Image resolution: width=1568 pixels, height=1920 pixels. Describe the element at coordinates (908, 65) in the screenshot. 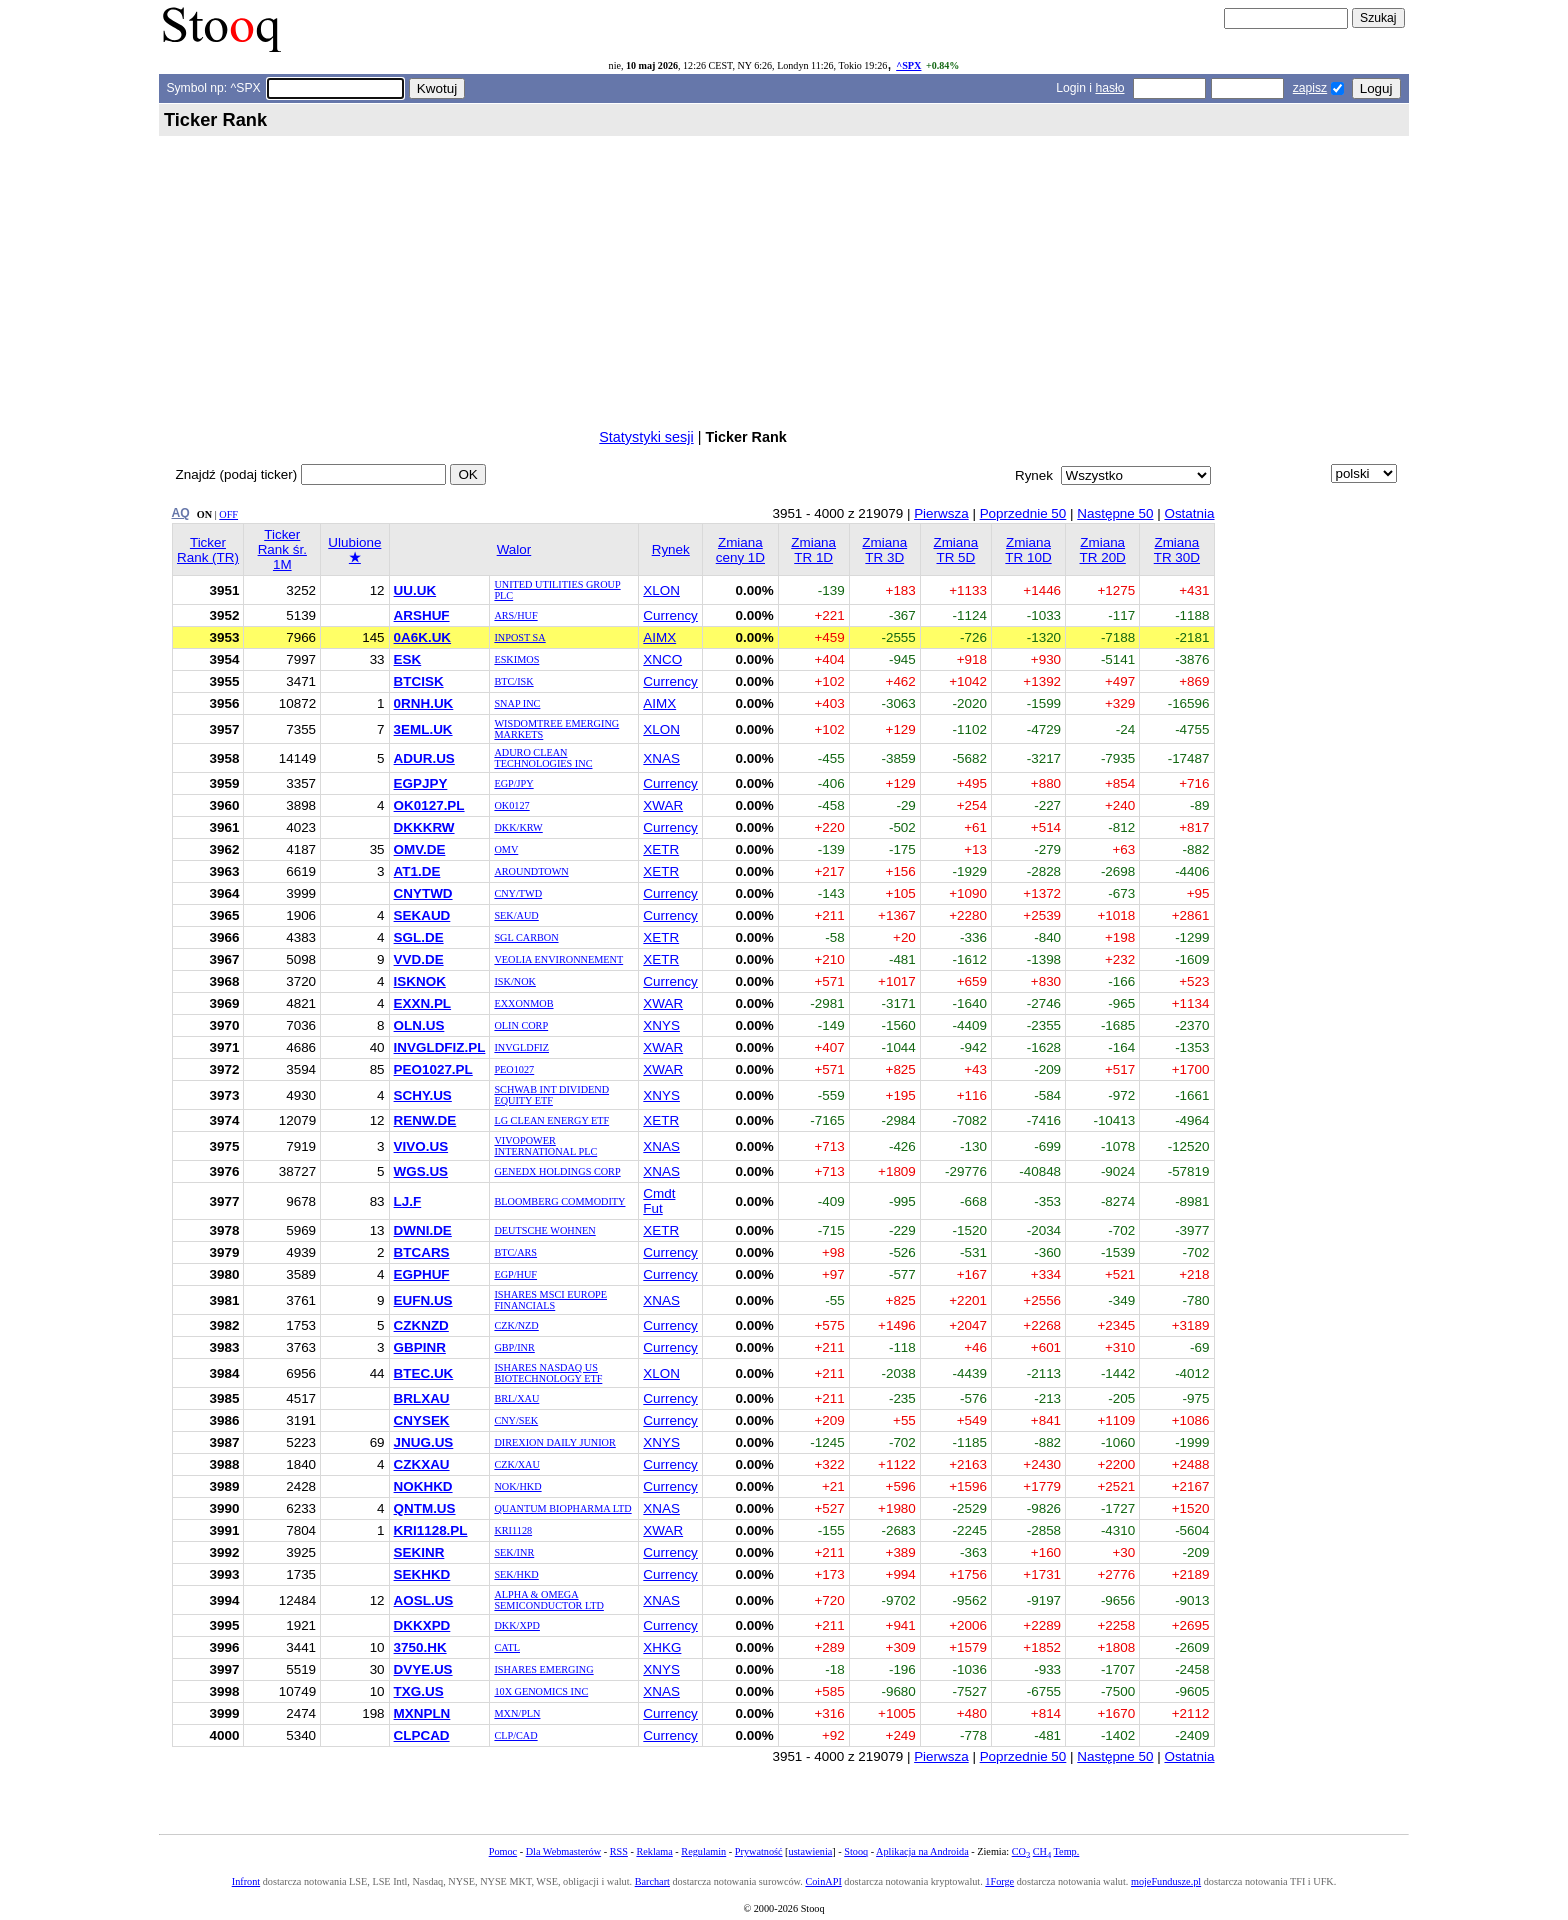

I see `^SPX` at that location.